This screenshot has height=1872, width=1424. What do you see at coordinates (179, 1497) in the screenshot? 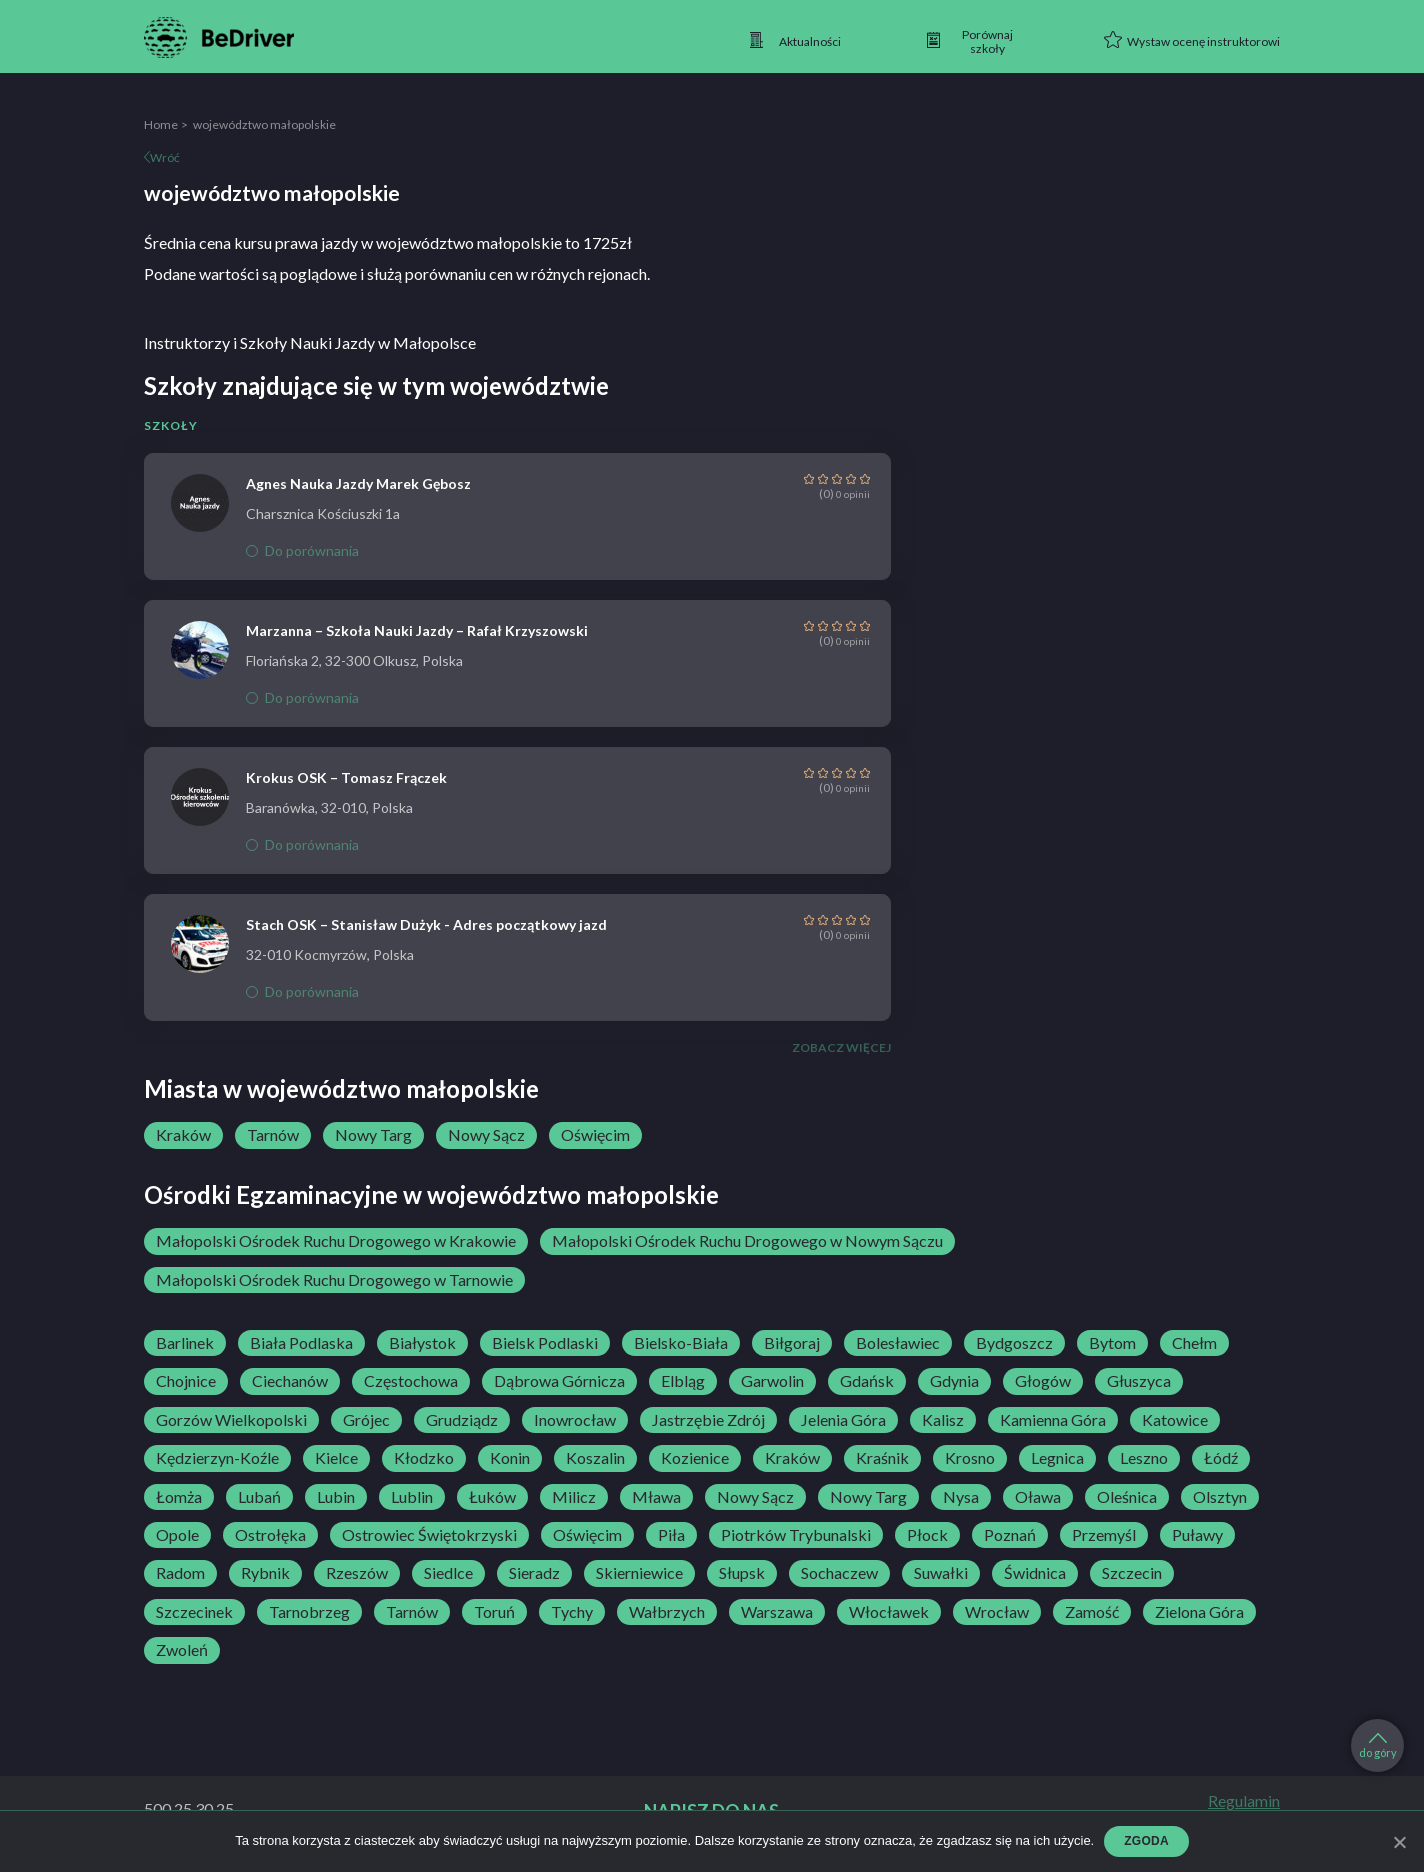
I see `Łomża` at bounding box center [179, 1497].